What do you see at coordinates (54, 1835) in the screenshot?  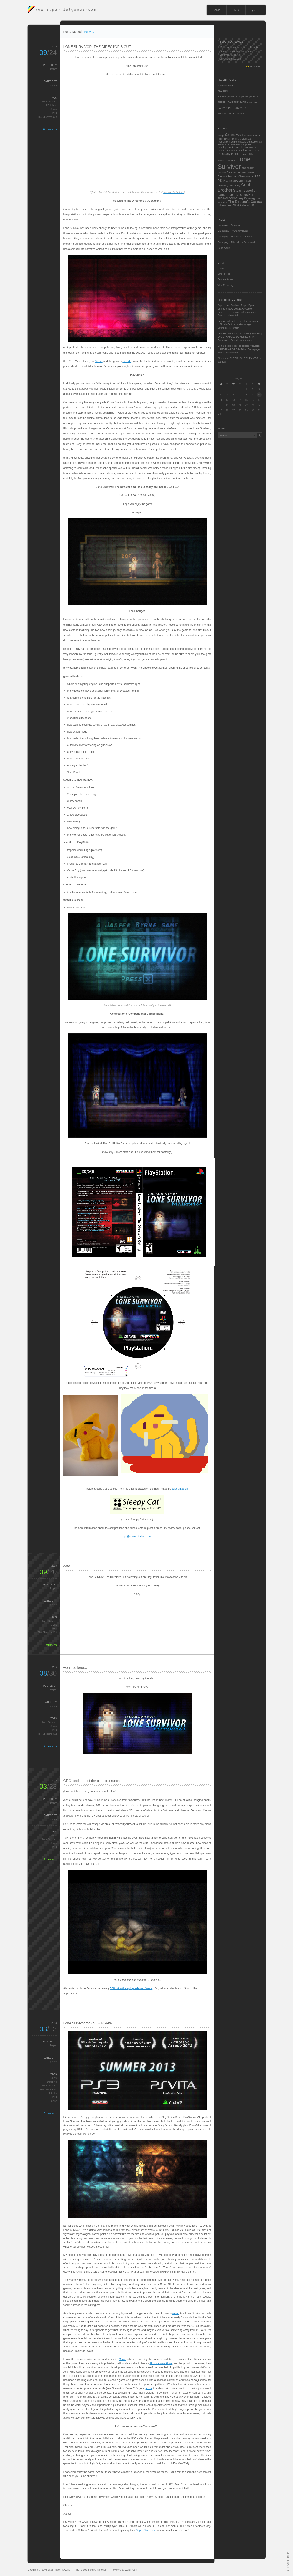 I see `GDC` at bounding box center [54, 1835].